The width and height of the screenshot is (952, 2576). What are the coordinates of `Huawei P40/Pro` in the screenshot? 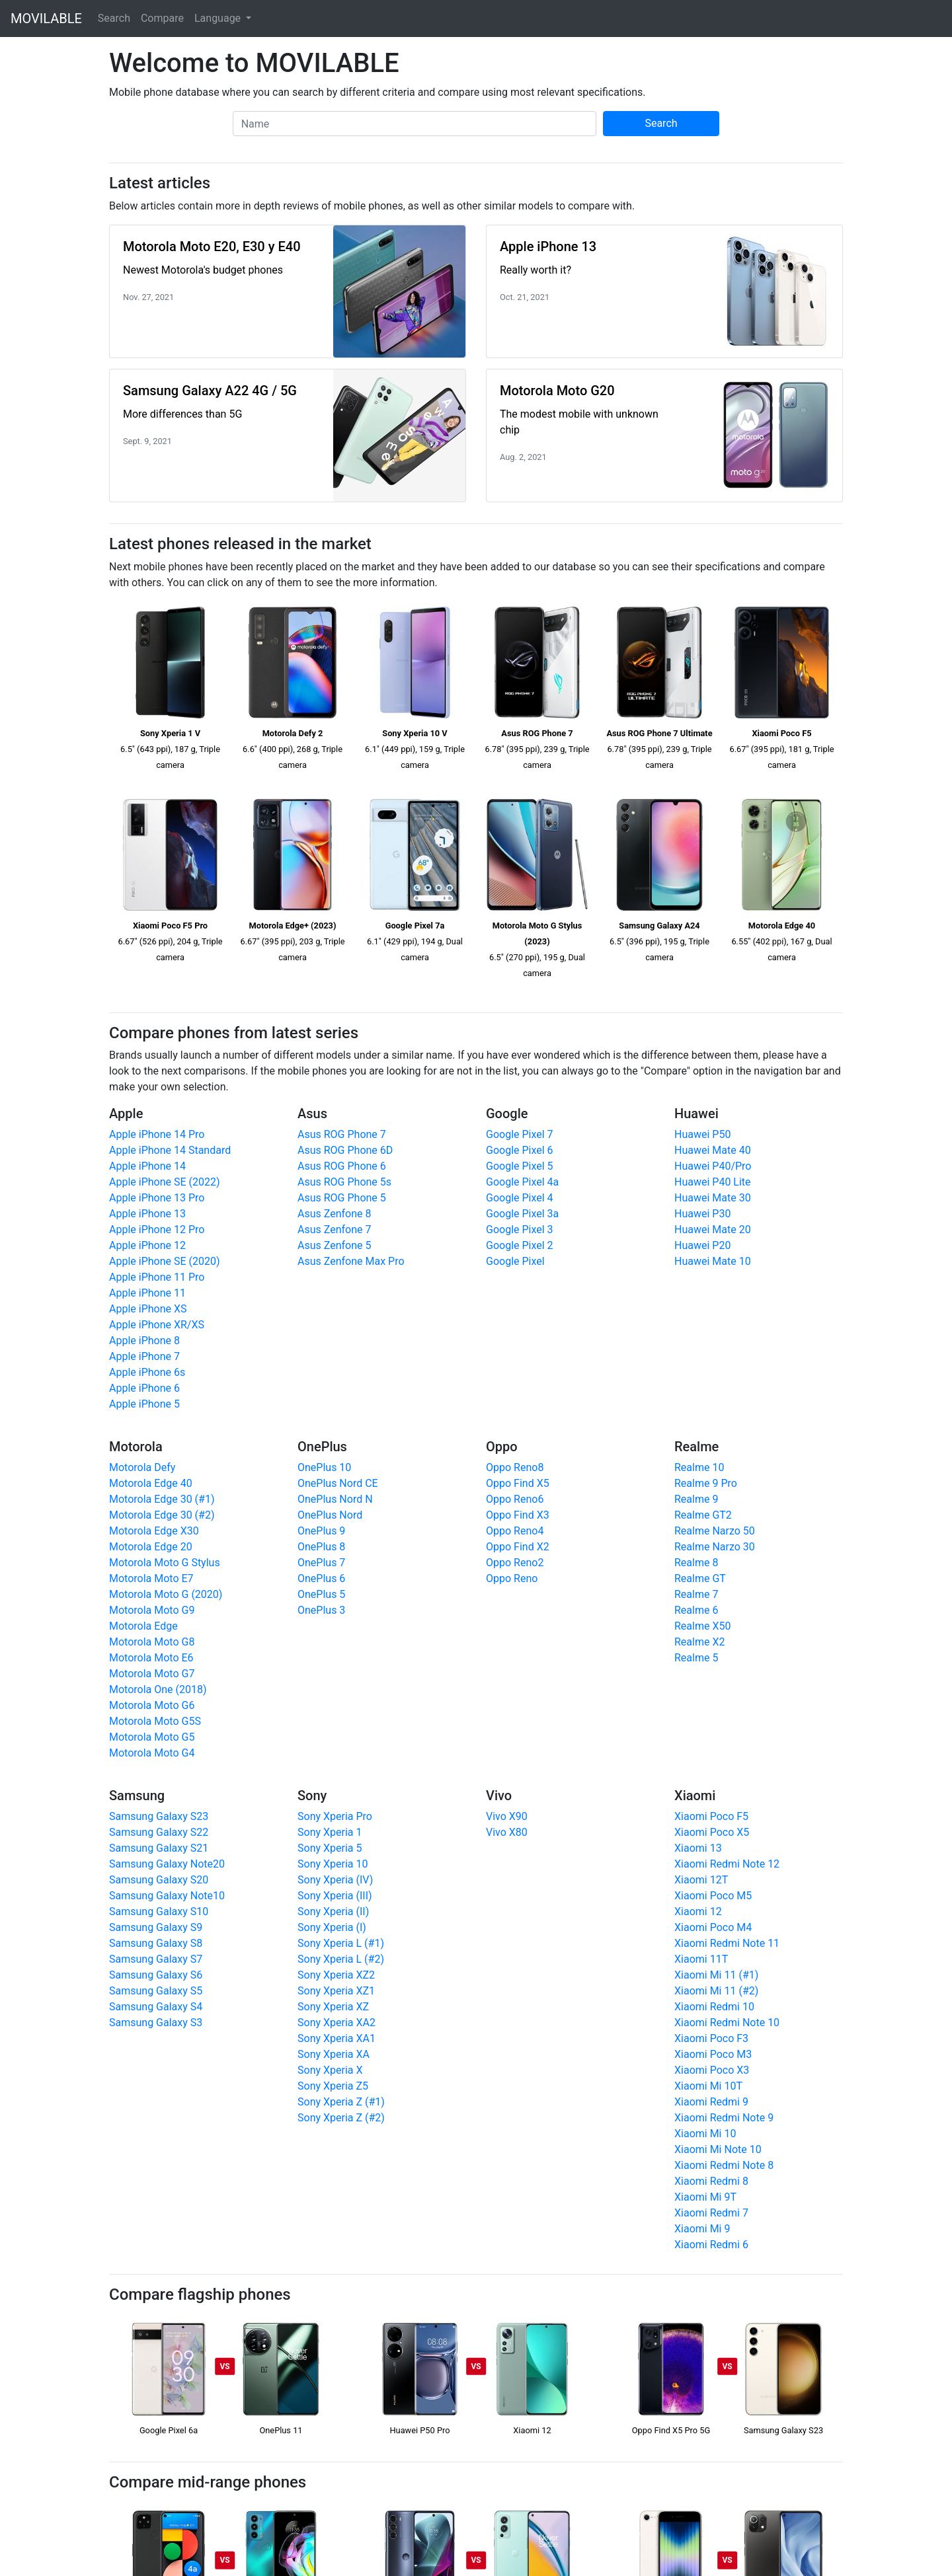 It's located at (712, 1166).